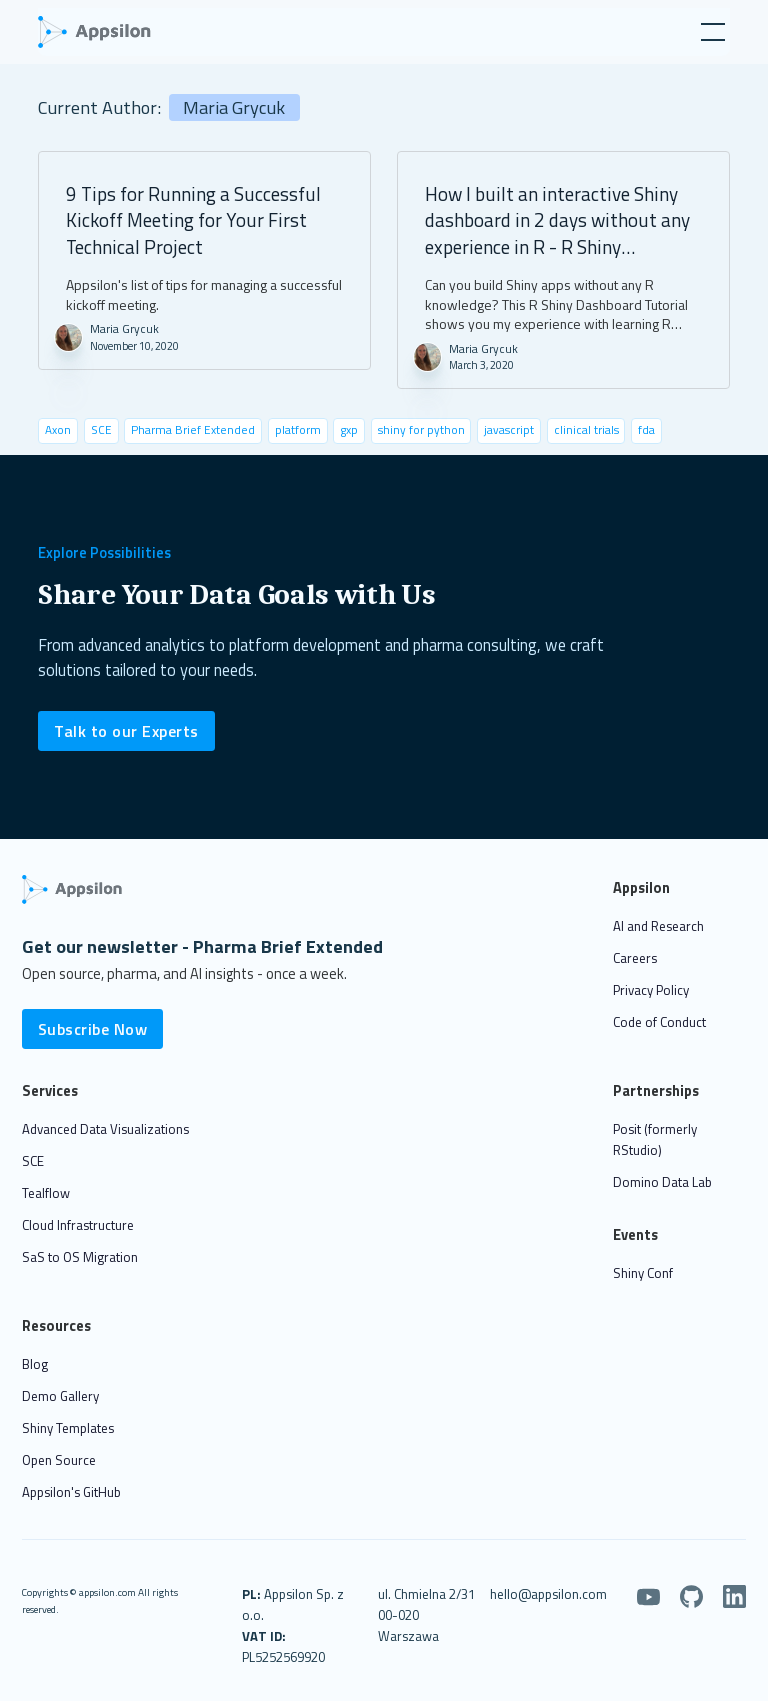  Describe the element at coordinates (80, 1257) in the screenshot. I see `SaS to OS Migration` at that location.